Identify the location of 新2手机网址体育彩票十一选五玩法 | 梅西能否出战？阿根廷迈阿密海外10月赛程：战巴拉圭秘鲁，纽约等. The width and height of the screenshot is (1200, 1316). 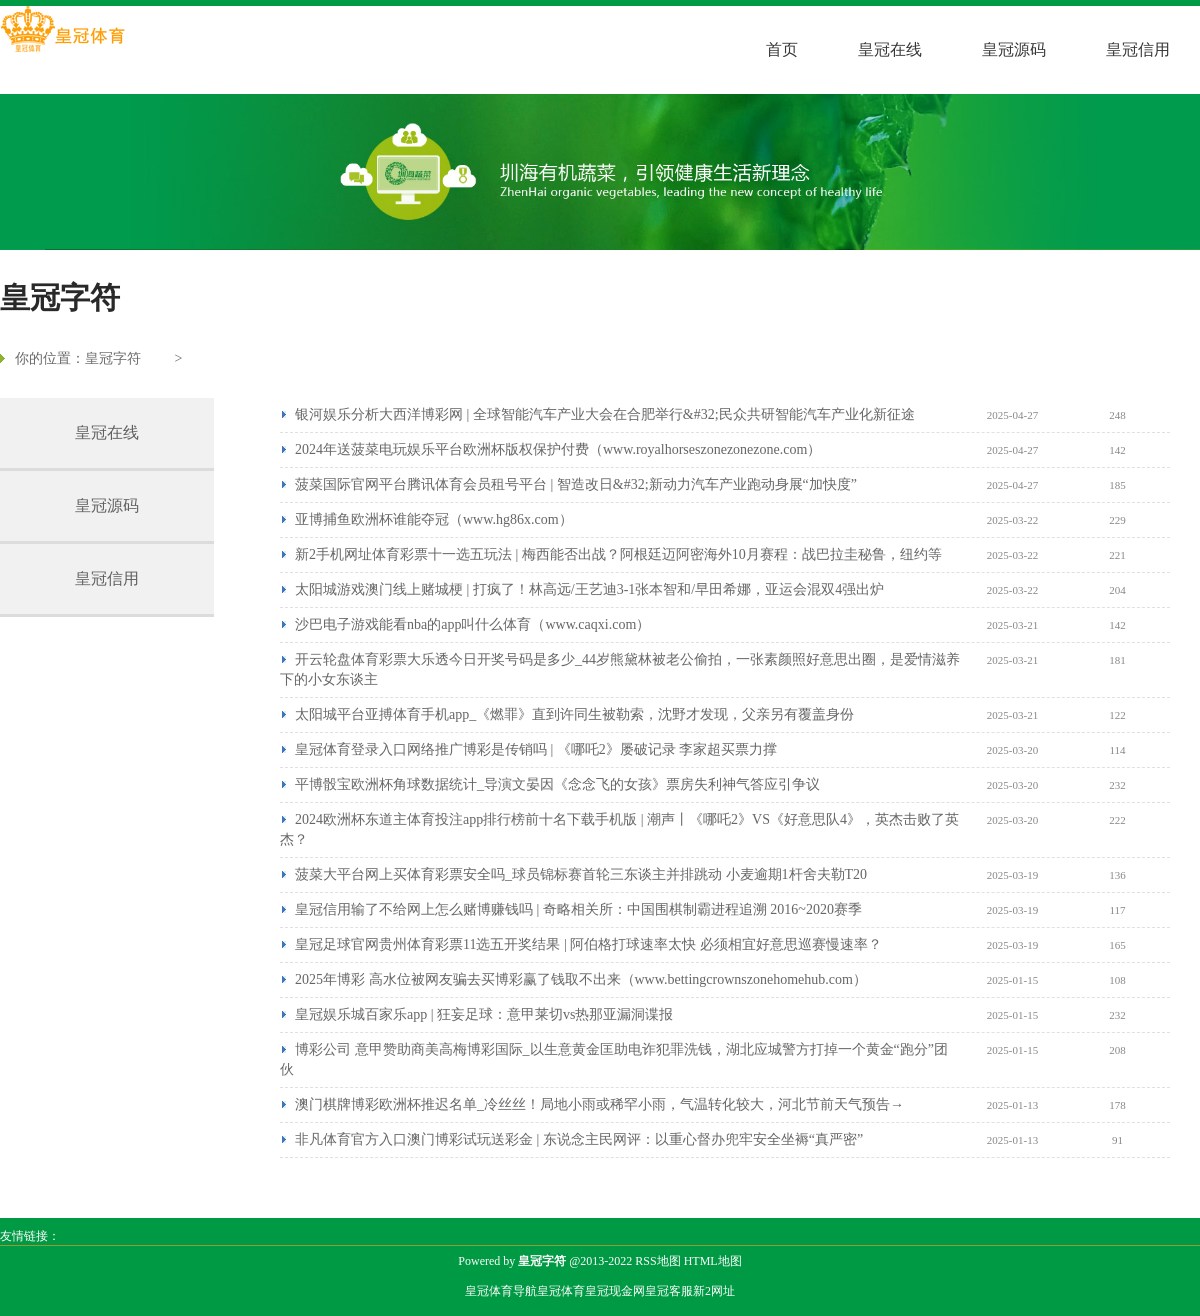
(618, 554).